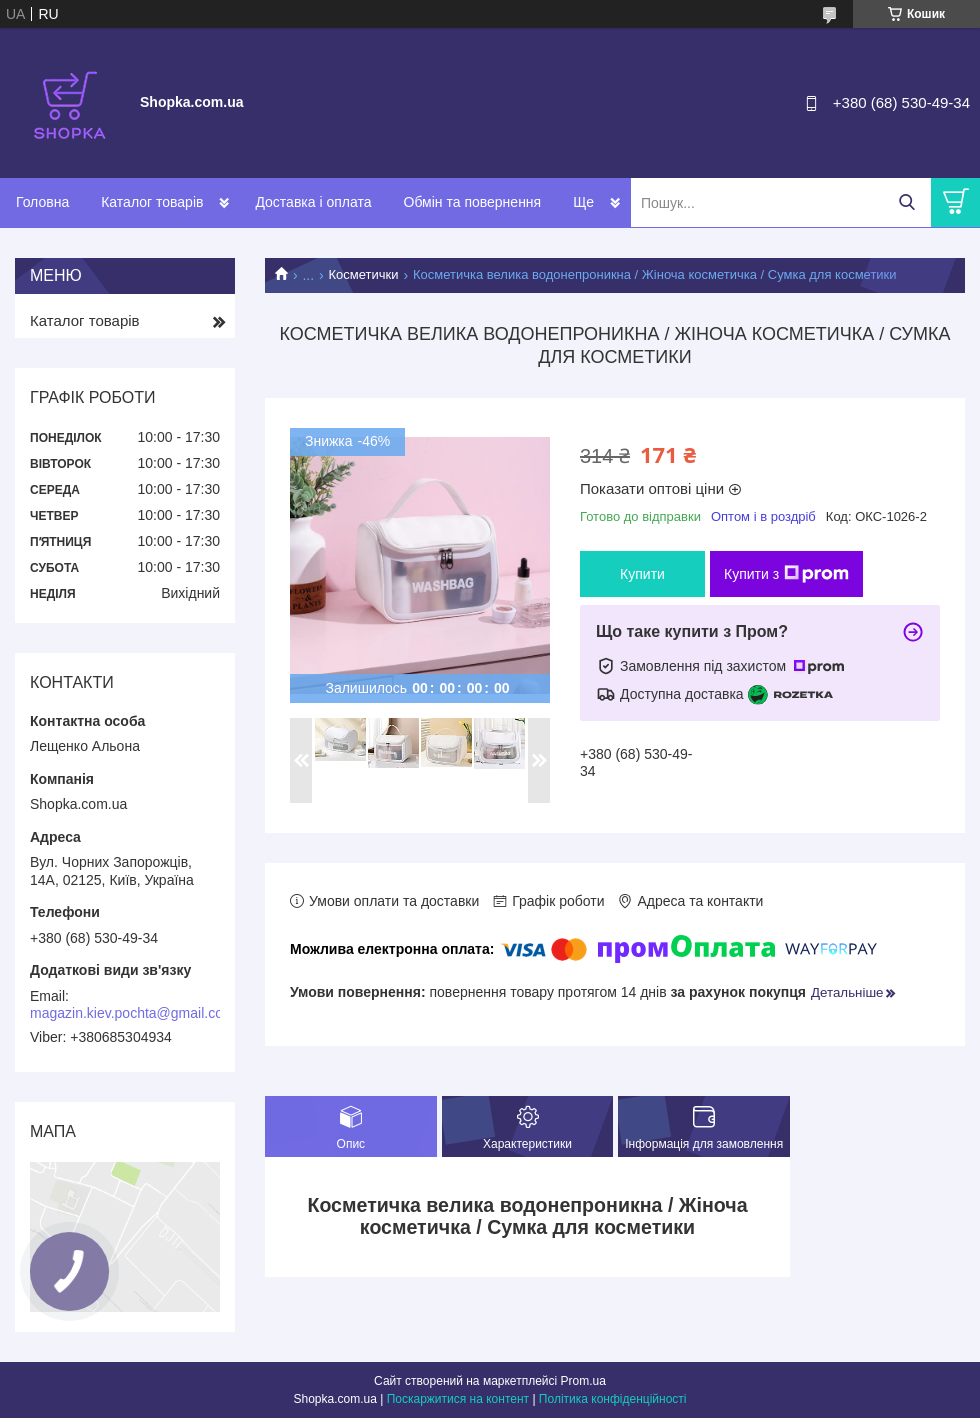 The width and height of the screenshot is (980, 1418). Describe the element at coordinates (786, 574) in the screenshot. I see `Купити з` at that location.